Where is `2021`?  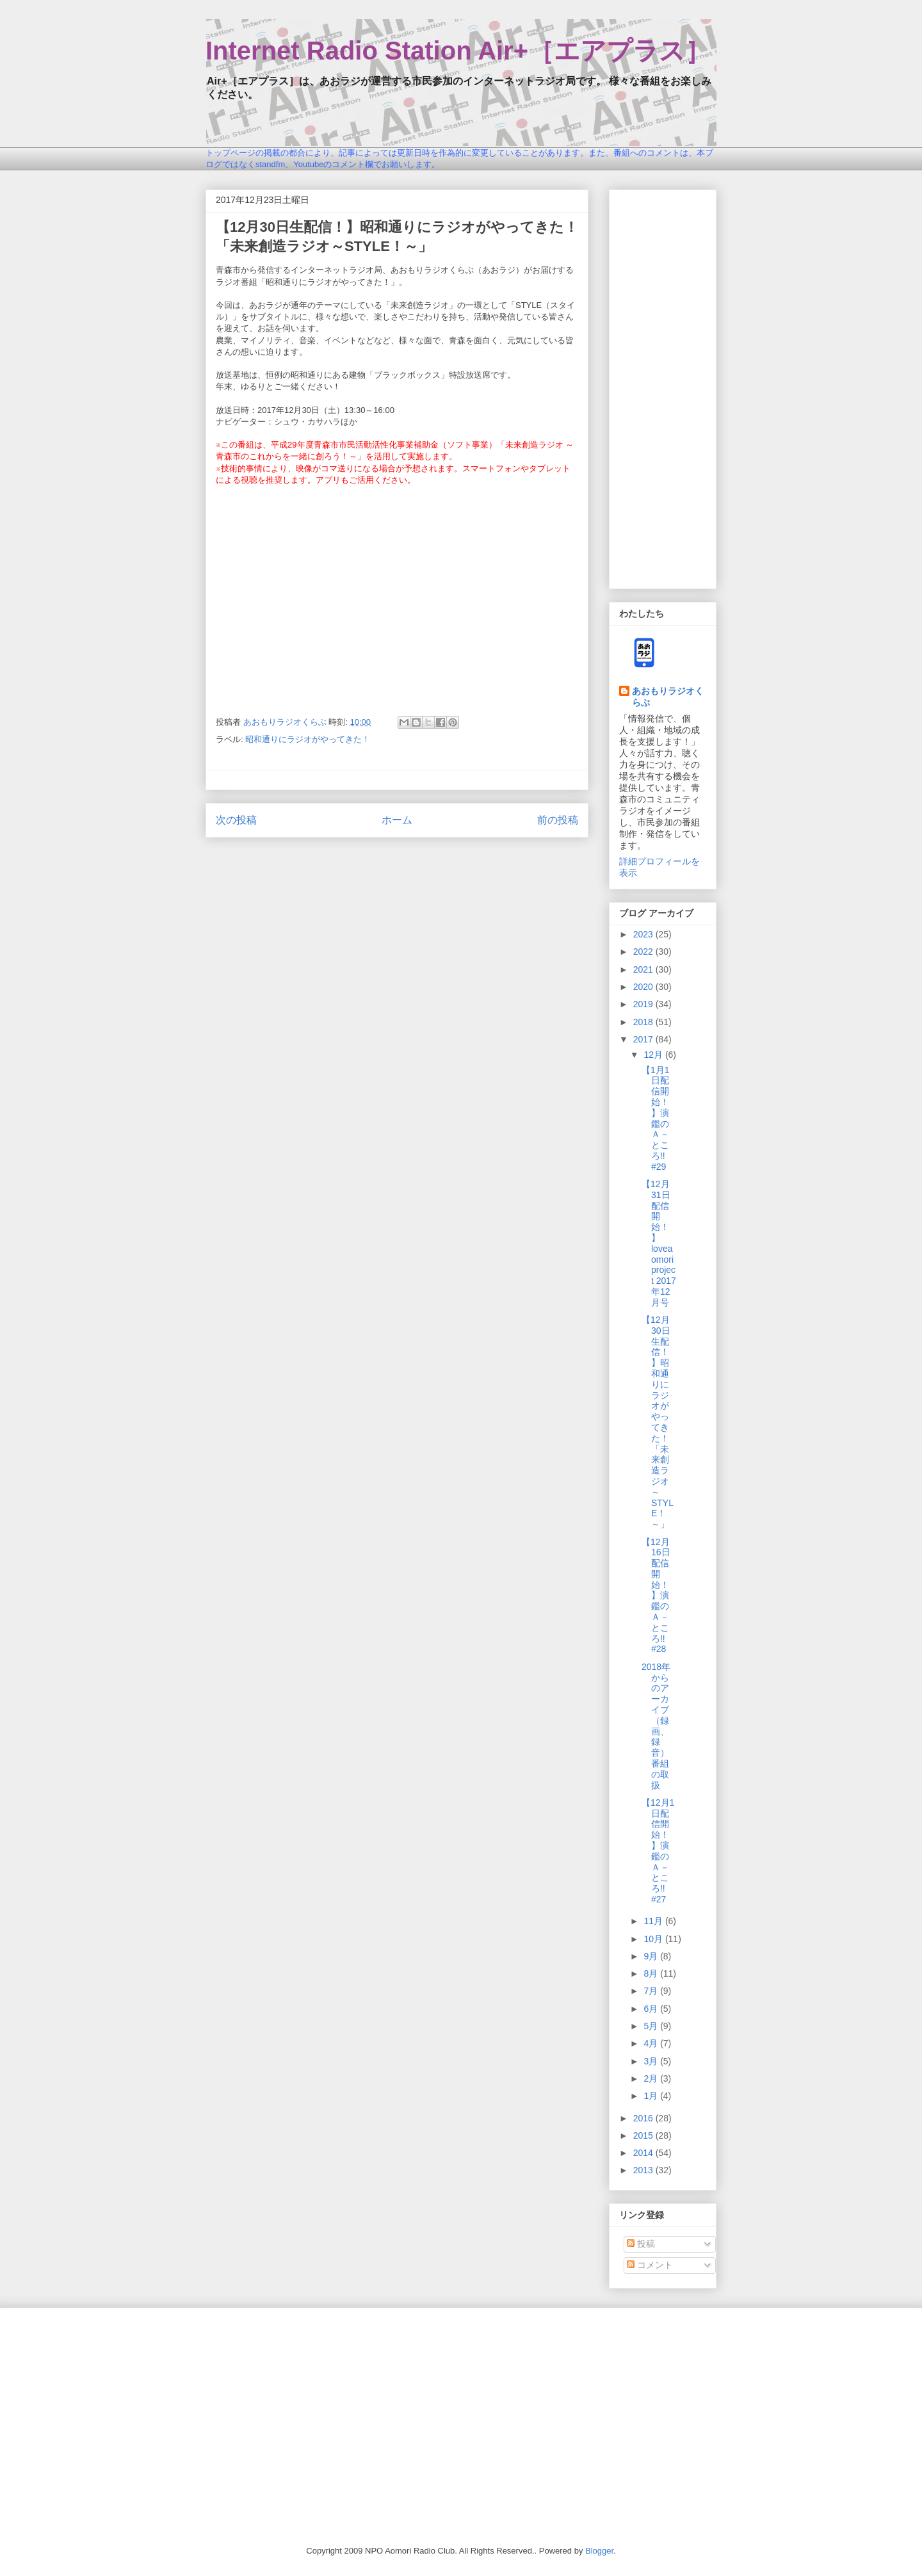
2021 is located at coordinates (644, 969).